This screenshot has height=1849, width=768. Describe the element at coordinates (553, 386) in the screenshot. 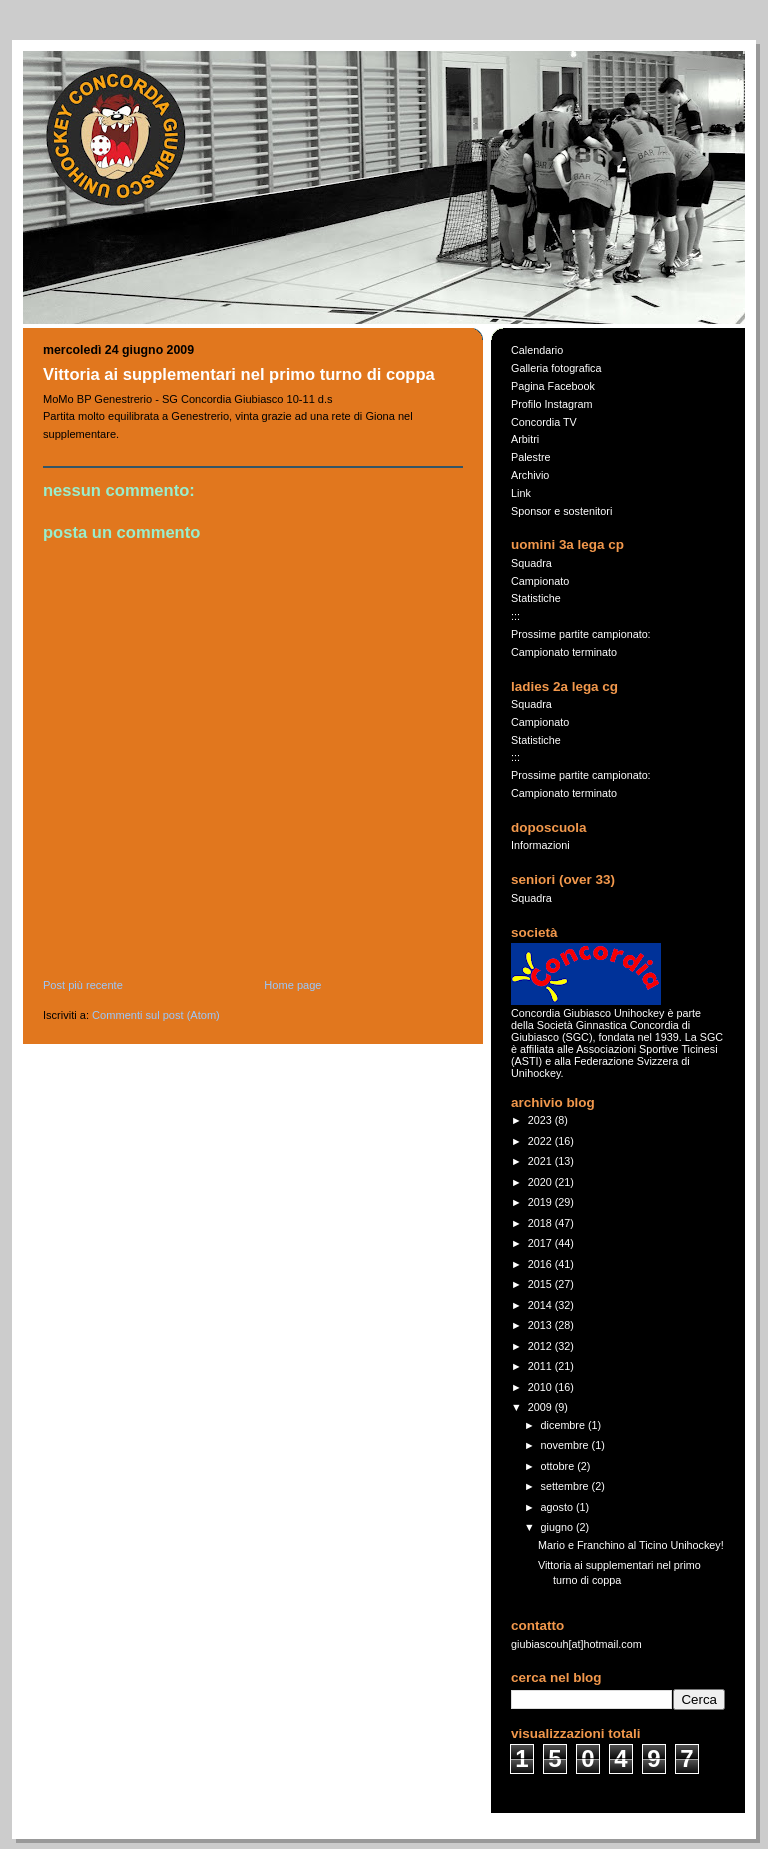

I see `Pagina Facebook` at that location.